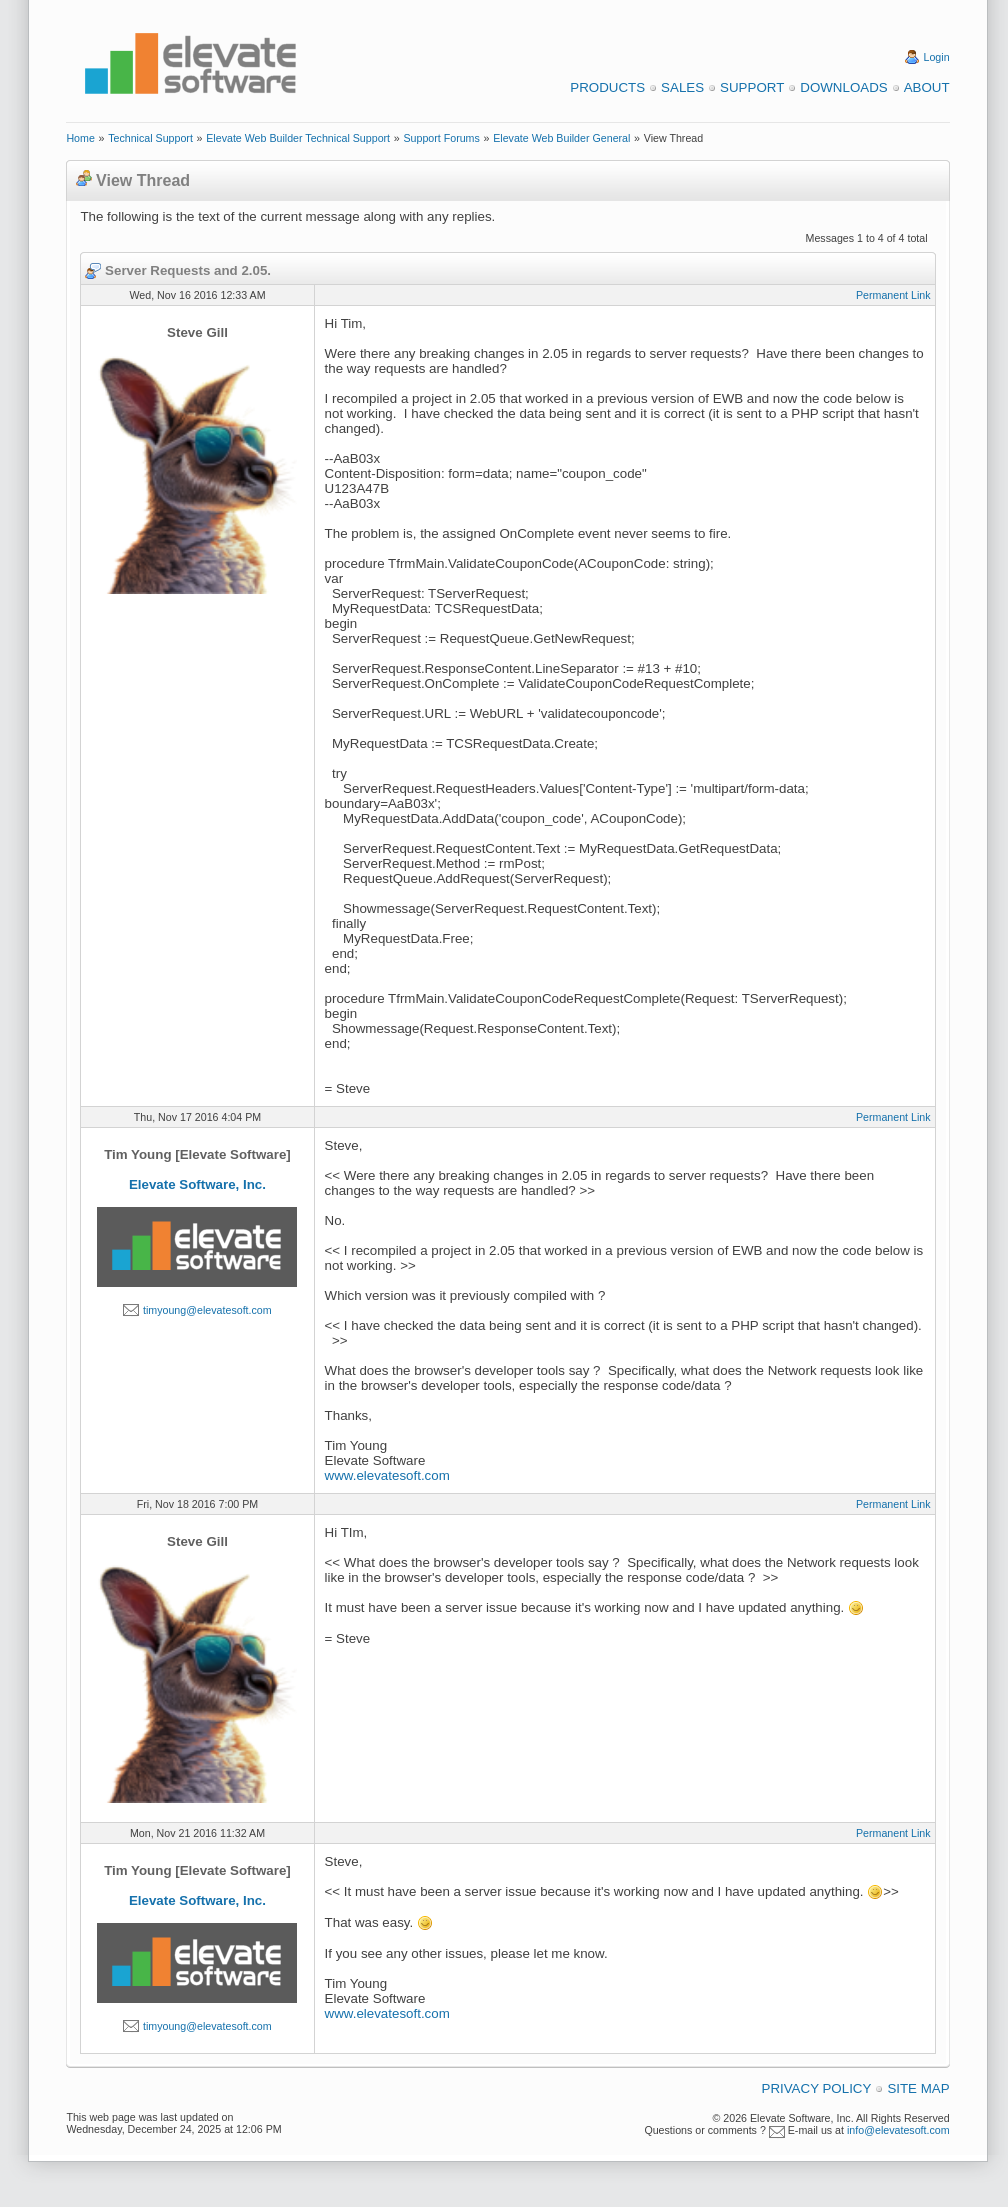 Image resolution: width=1008 pixels, height=2207 pixels. What do you see at coordinates (843, 87) in the screenshot?
I see `Downloads` at bounding box center [843, 87].